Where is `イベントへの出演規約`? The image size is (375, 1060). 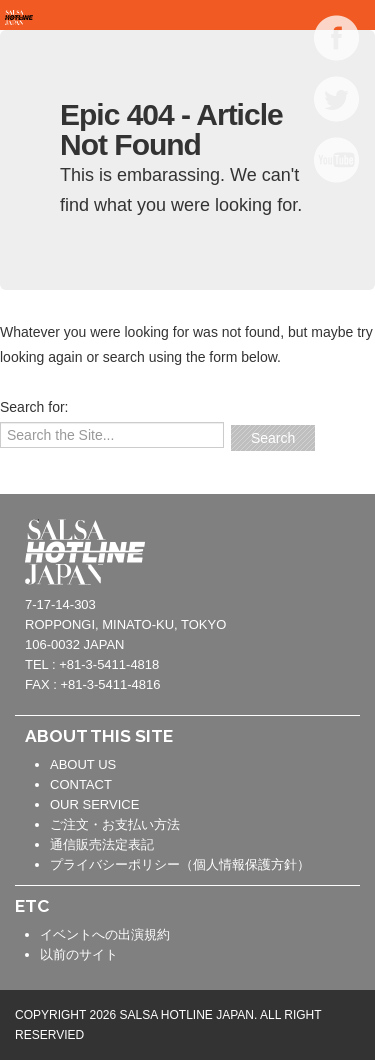
イベントへの出演規約 is located at coordinates (105, 934).